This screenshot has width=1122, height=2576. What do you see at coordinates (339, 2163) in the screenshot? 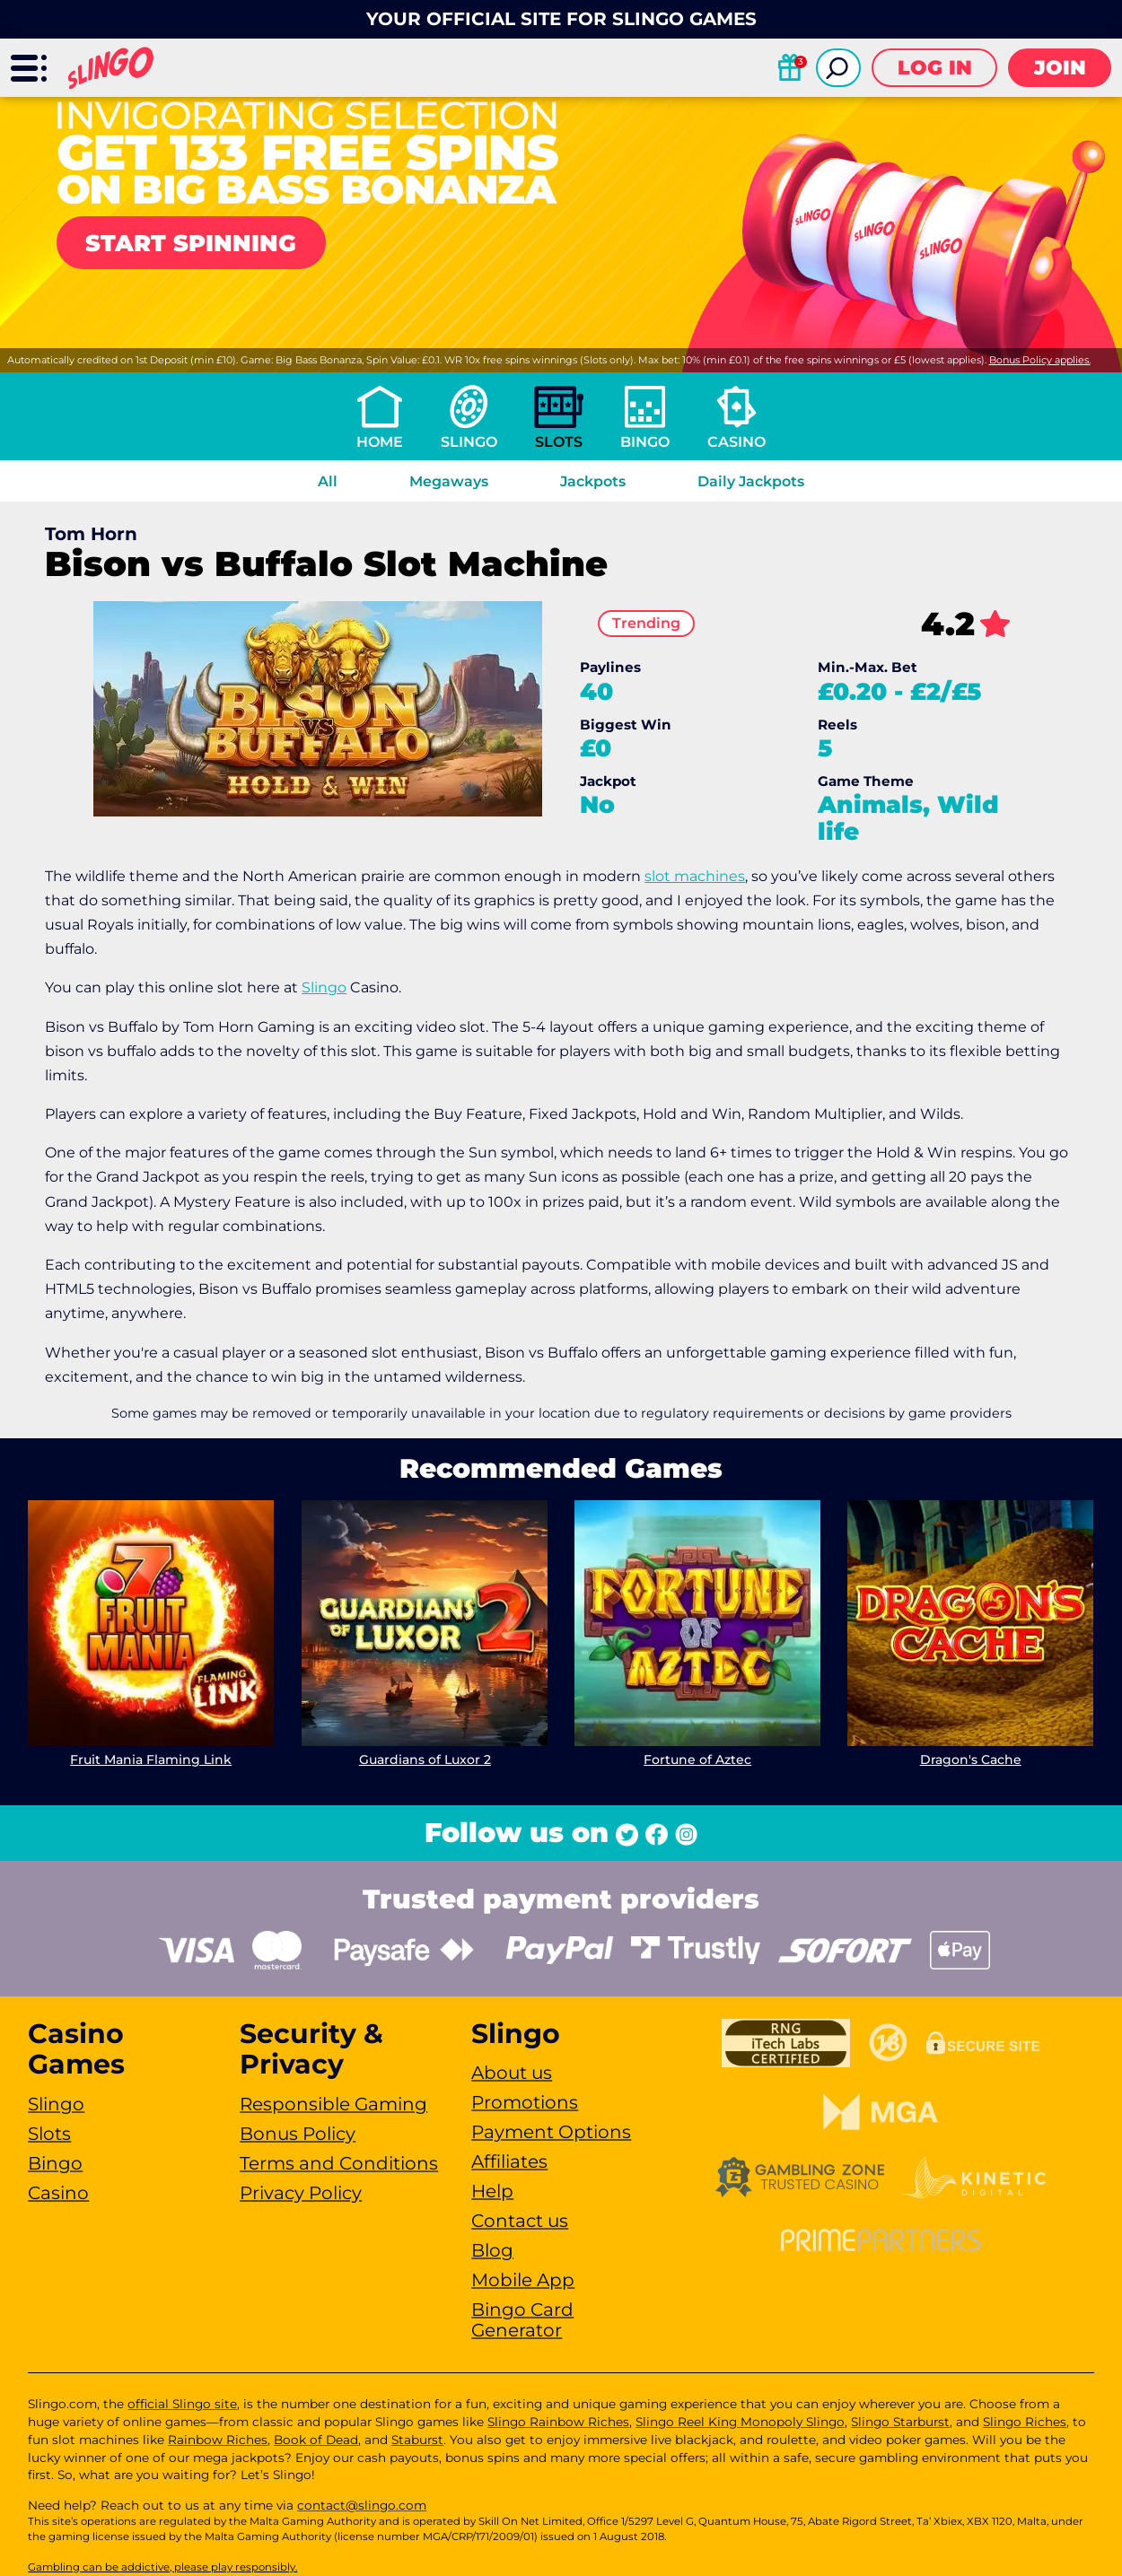
I see `Terms and Conditions` at bounding box center [339, 2163].